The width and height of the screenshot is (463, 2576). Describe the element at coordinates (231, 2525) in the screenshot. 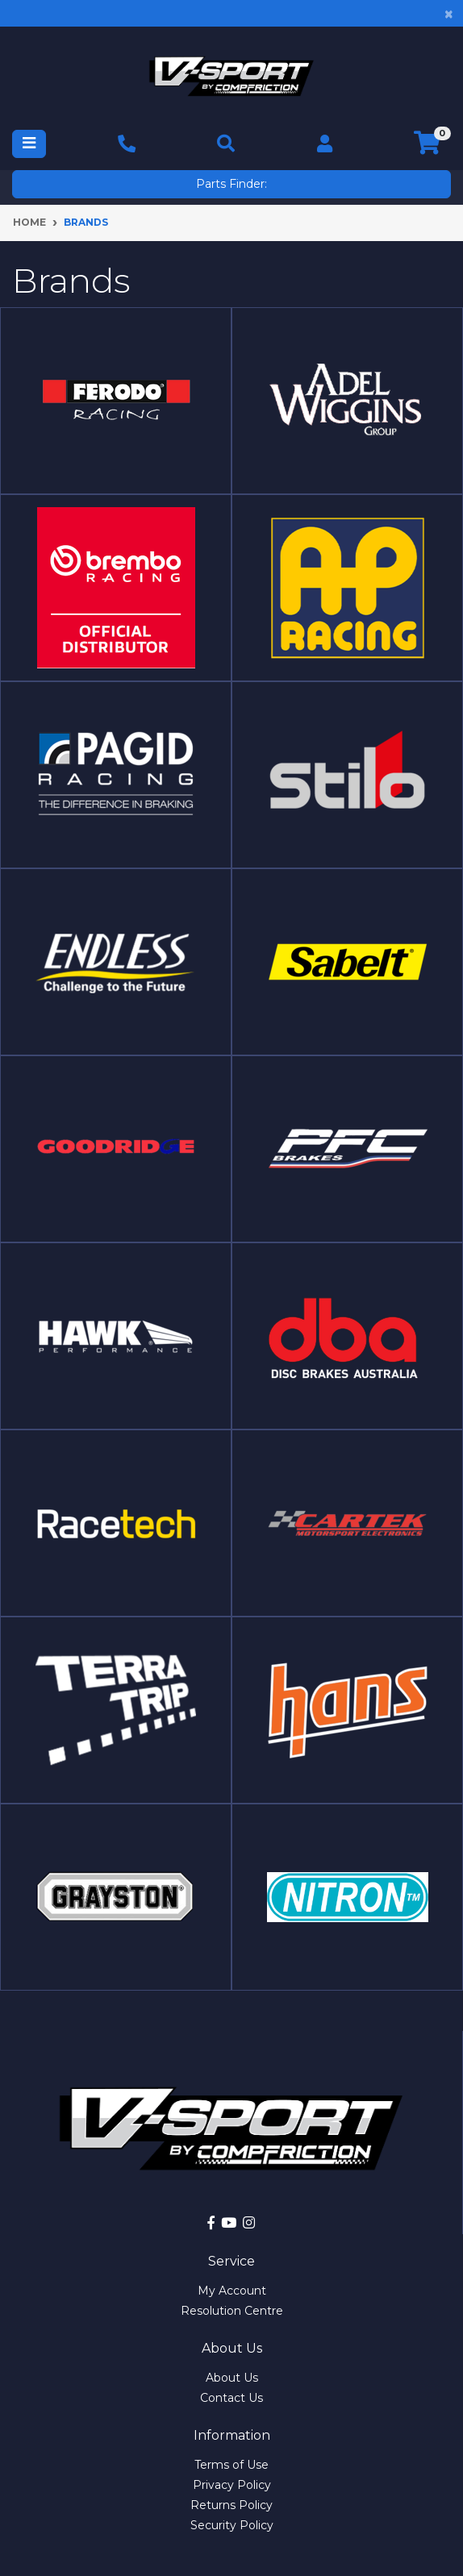

I see `Security Policy` at that location.